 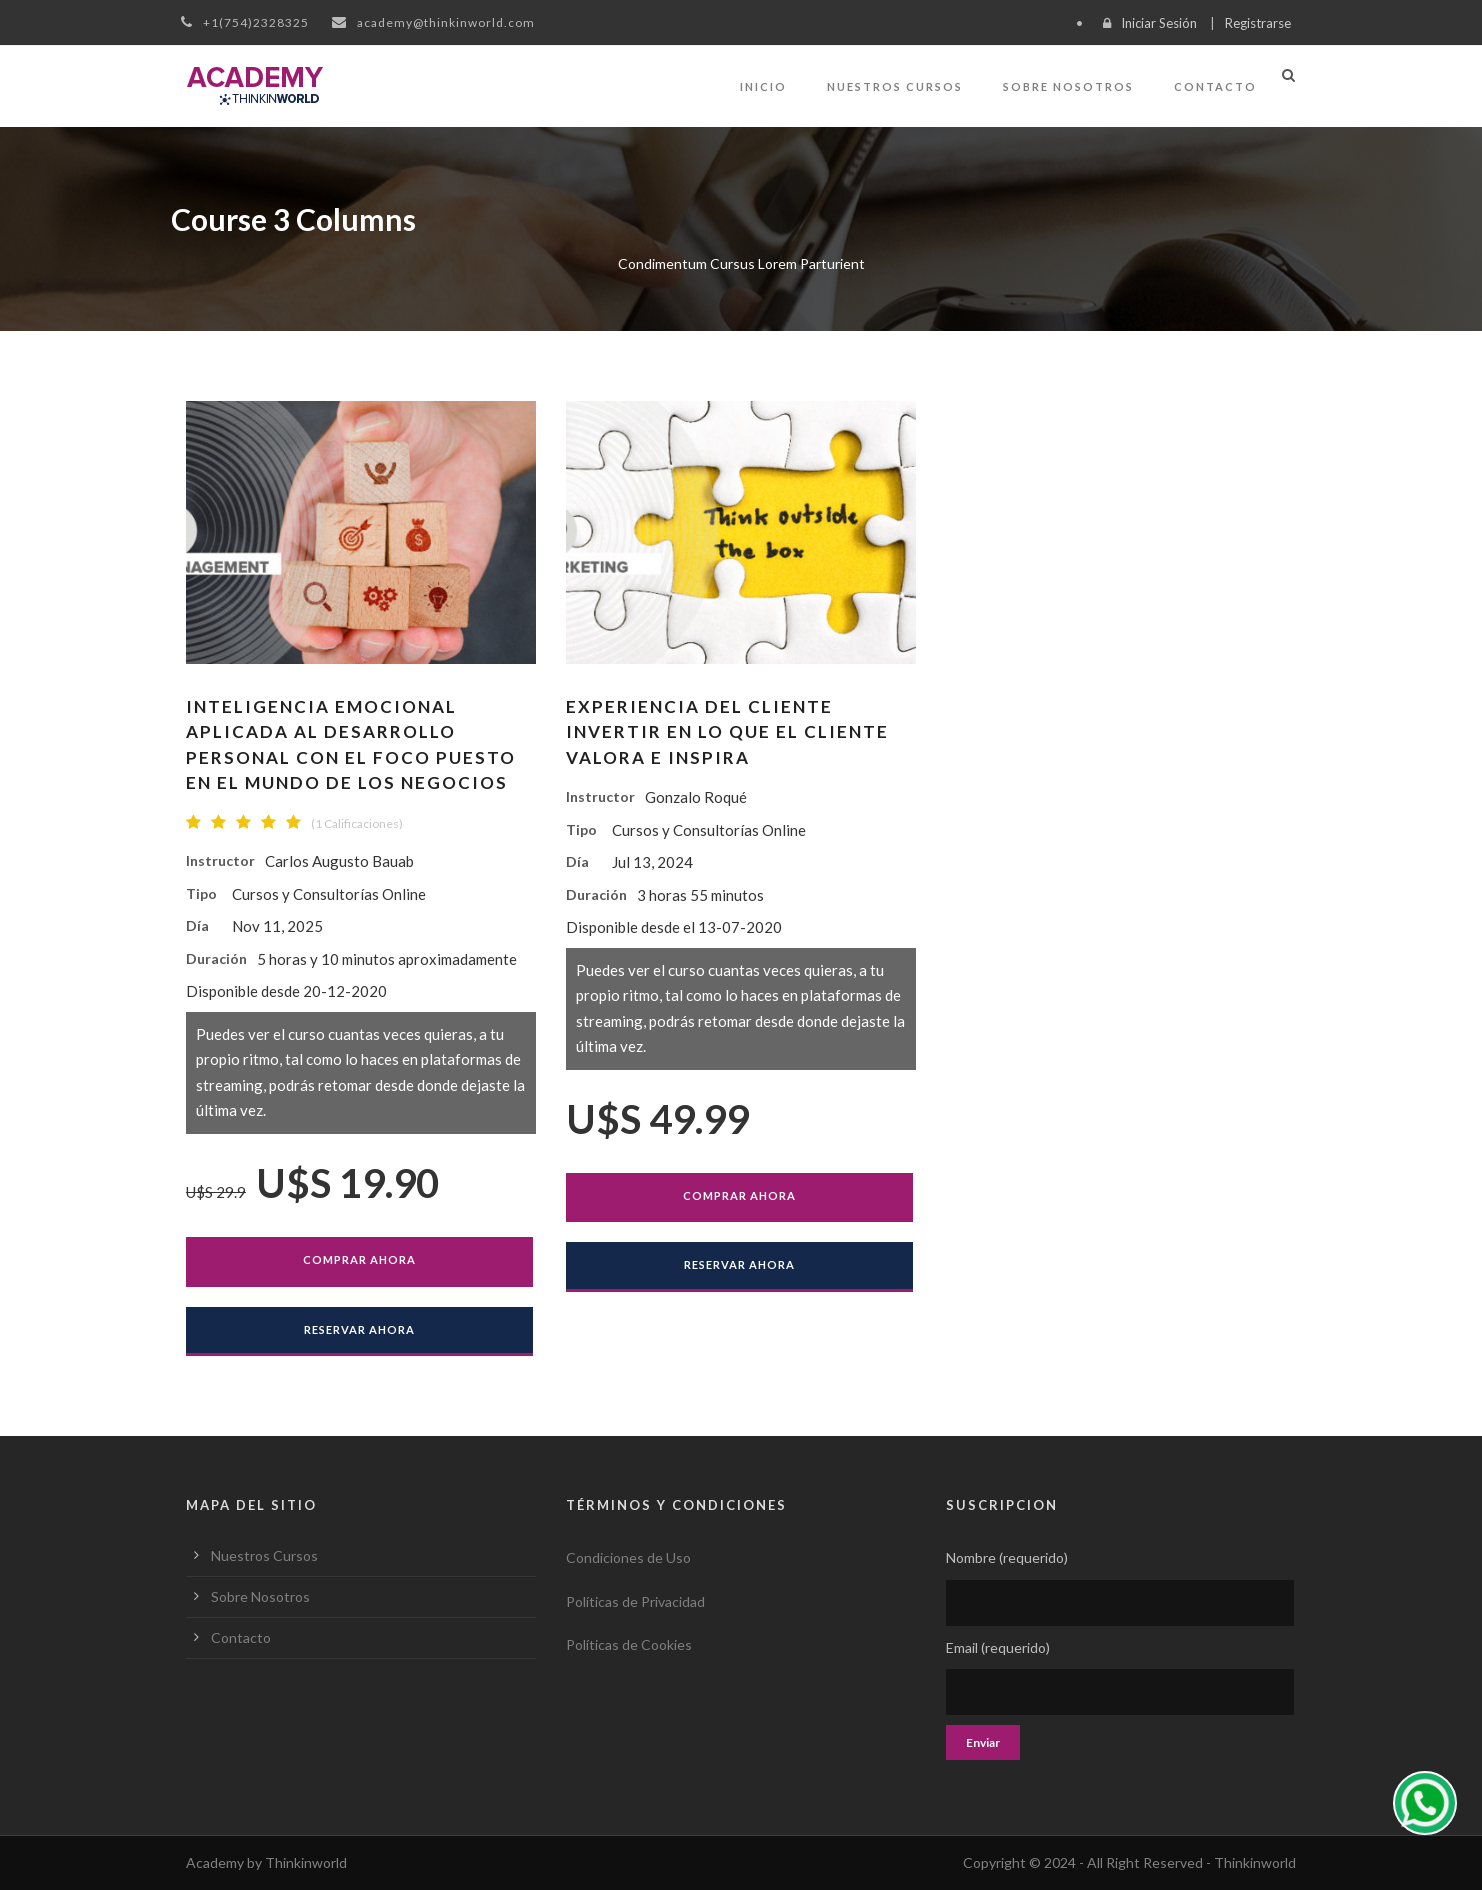 What do you see at coordinates (1068, 86) in the screenshot?
I see `Sobre Nosotros` at bounding box center [1068, 86].